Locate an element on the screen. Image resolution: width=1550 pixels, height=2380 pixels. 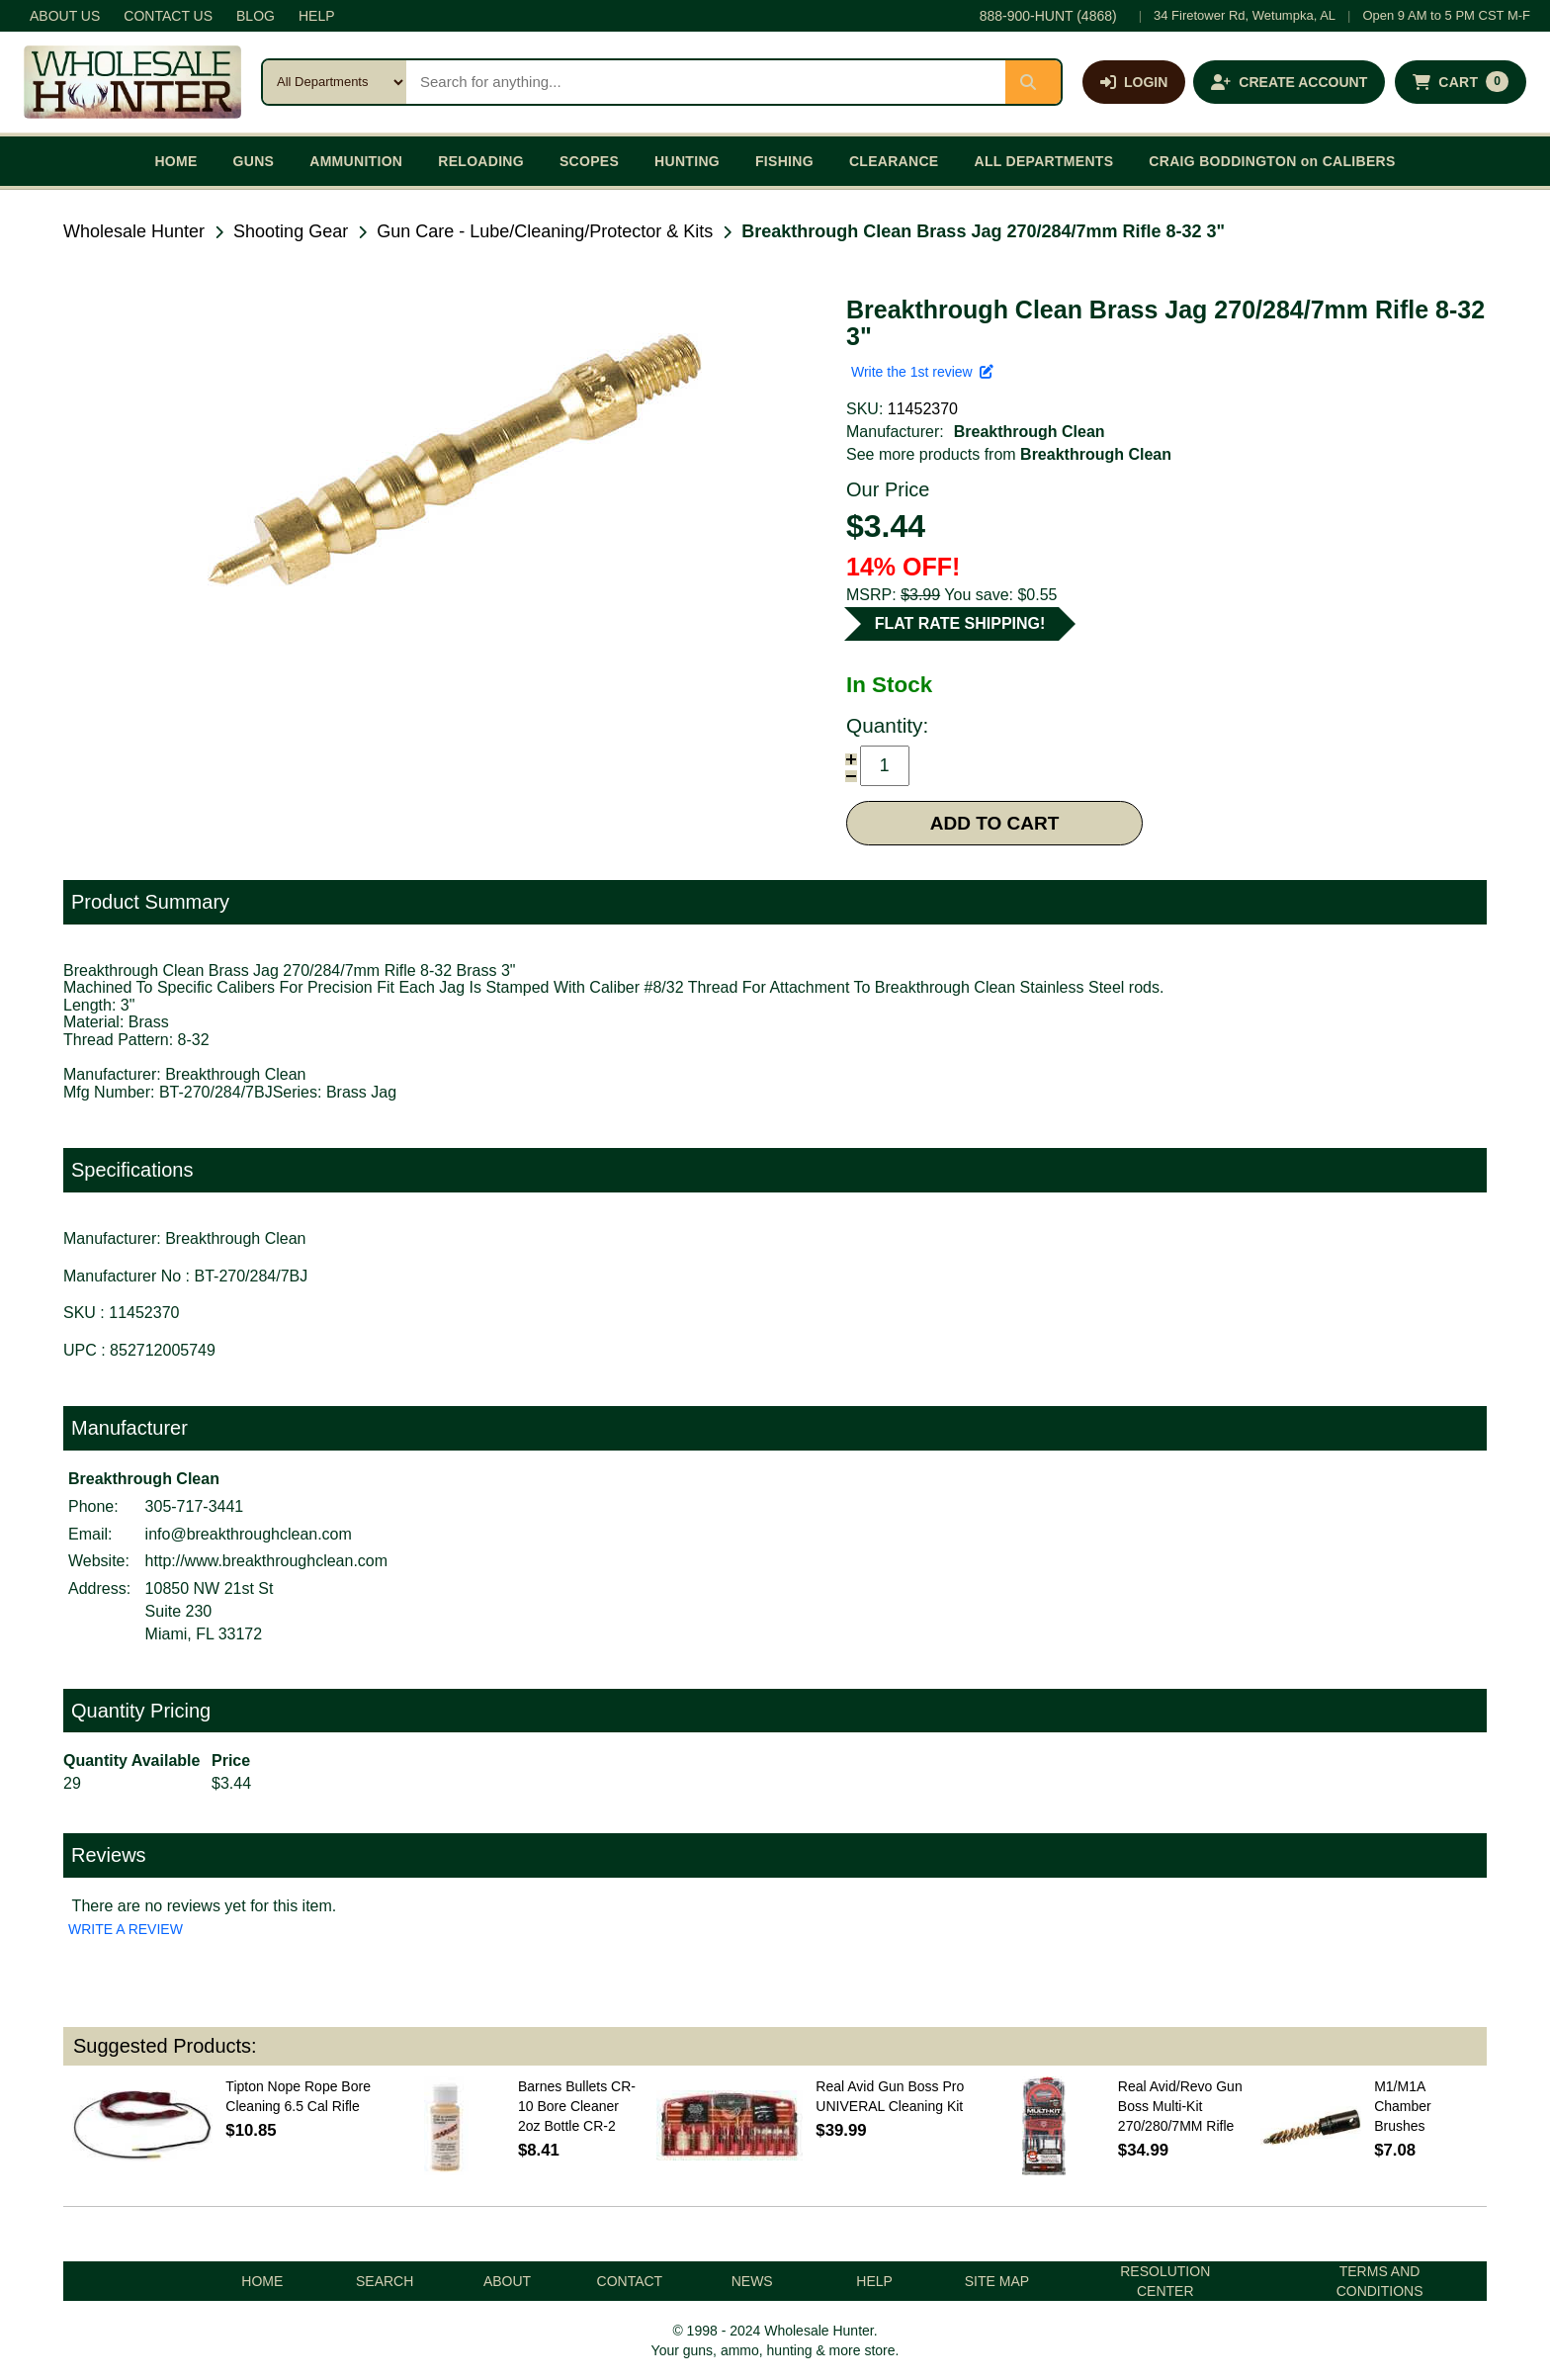
CLEARANCE is located at coordinates (894, 161).